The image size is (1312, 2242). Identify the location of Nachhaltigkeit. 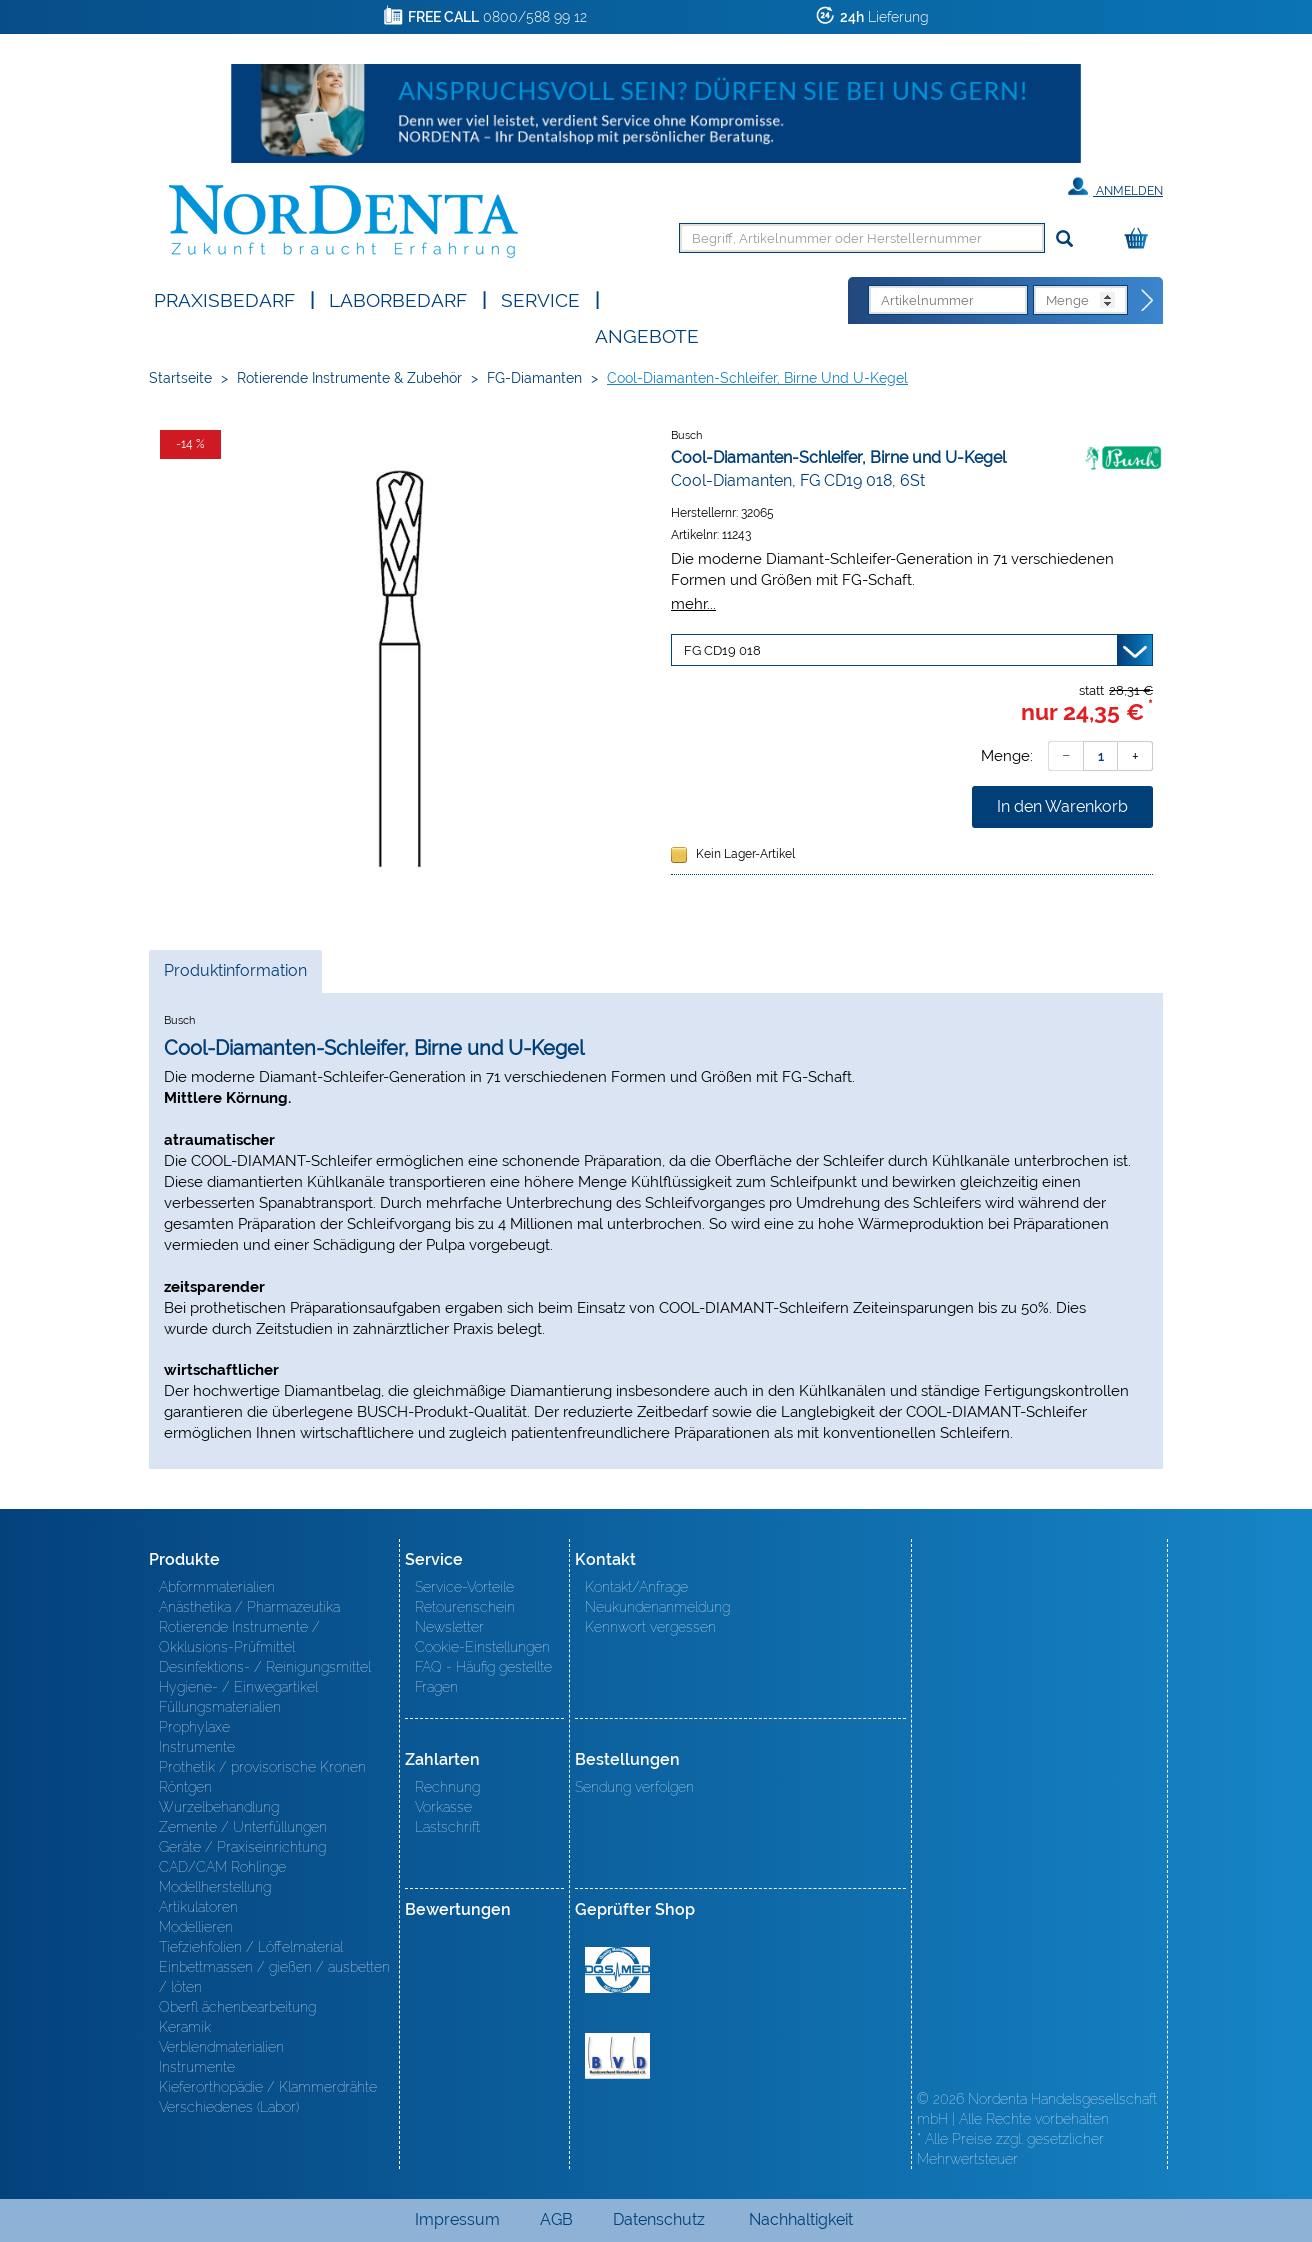
(801, 2219).